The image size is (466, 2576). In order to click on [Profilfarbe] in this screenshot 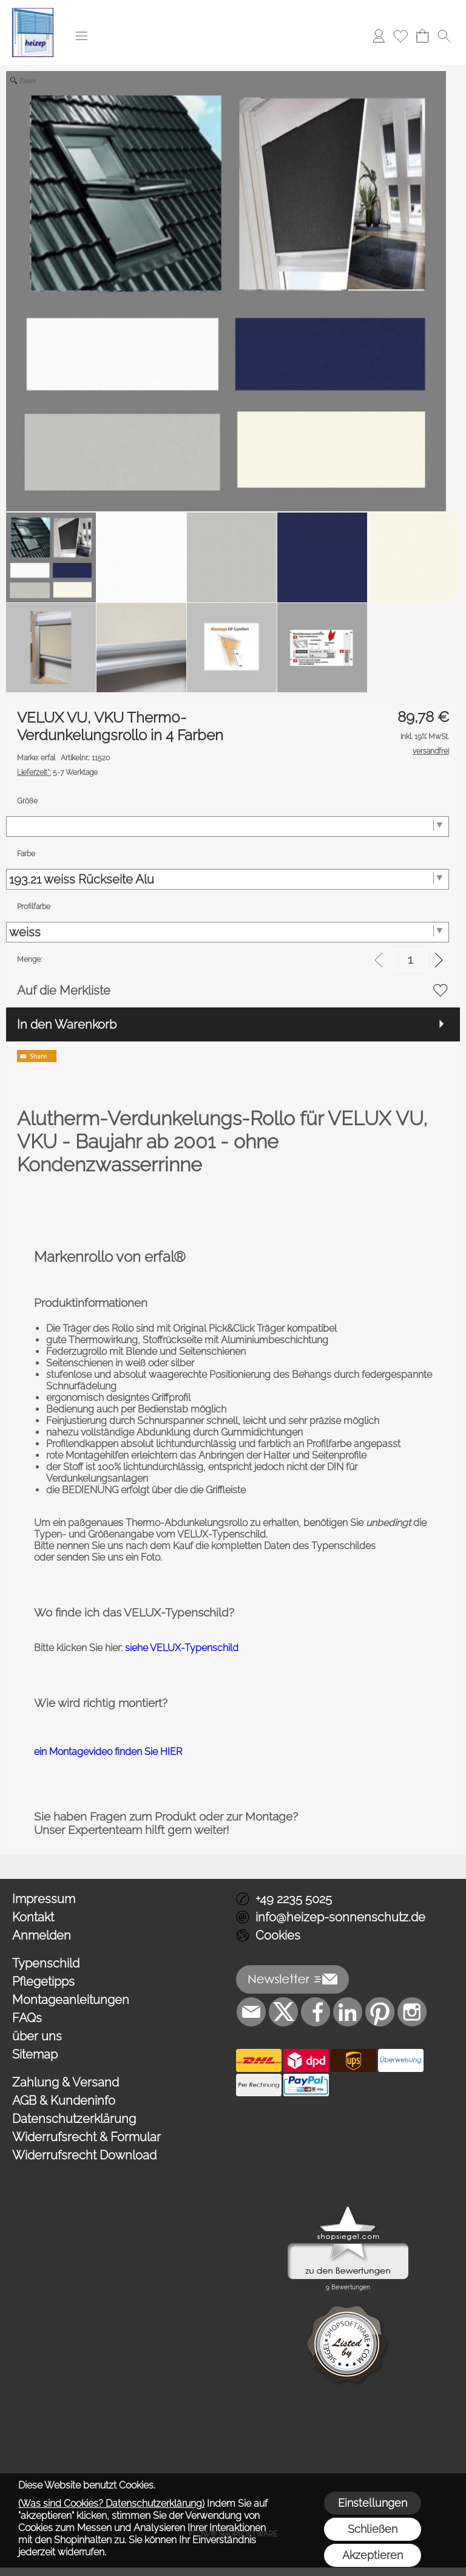, I will do `click(227, 932)`.